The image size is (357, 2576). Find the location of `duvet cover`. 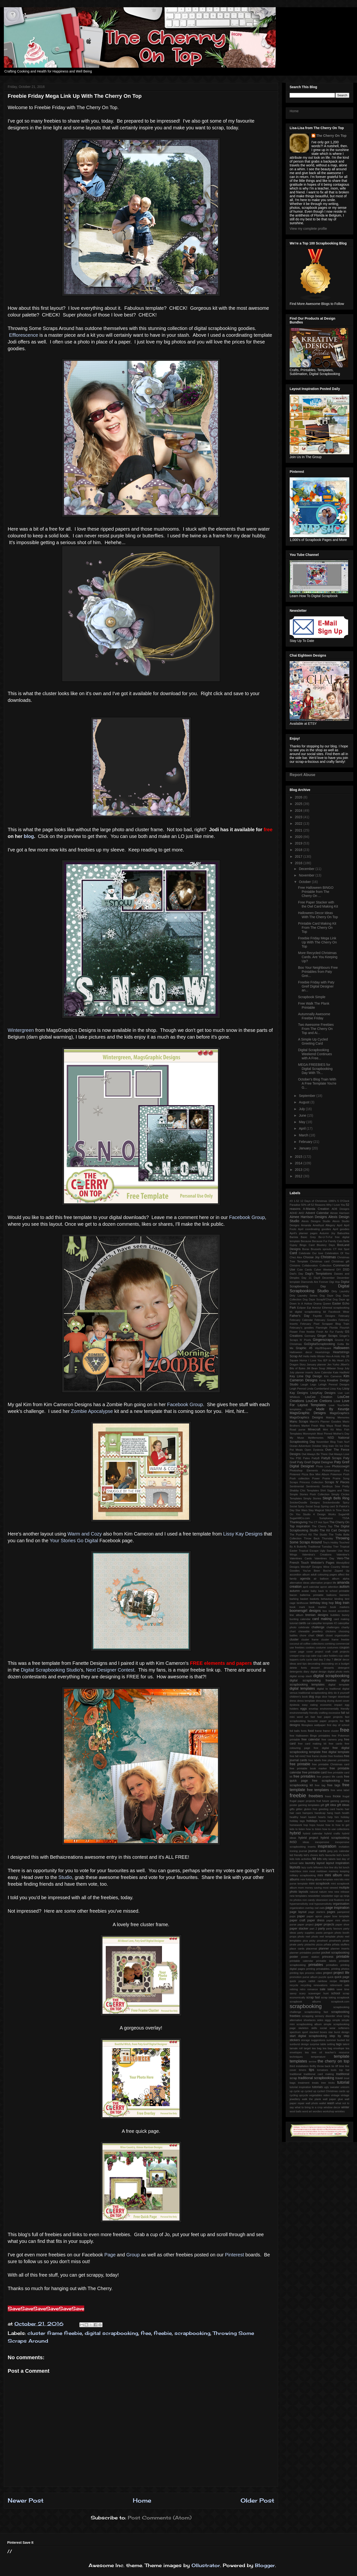

duvet cover is located at coordinates (342, 1700).